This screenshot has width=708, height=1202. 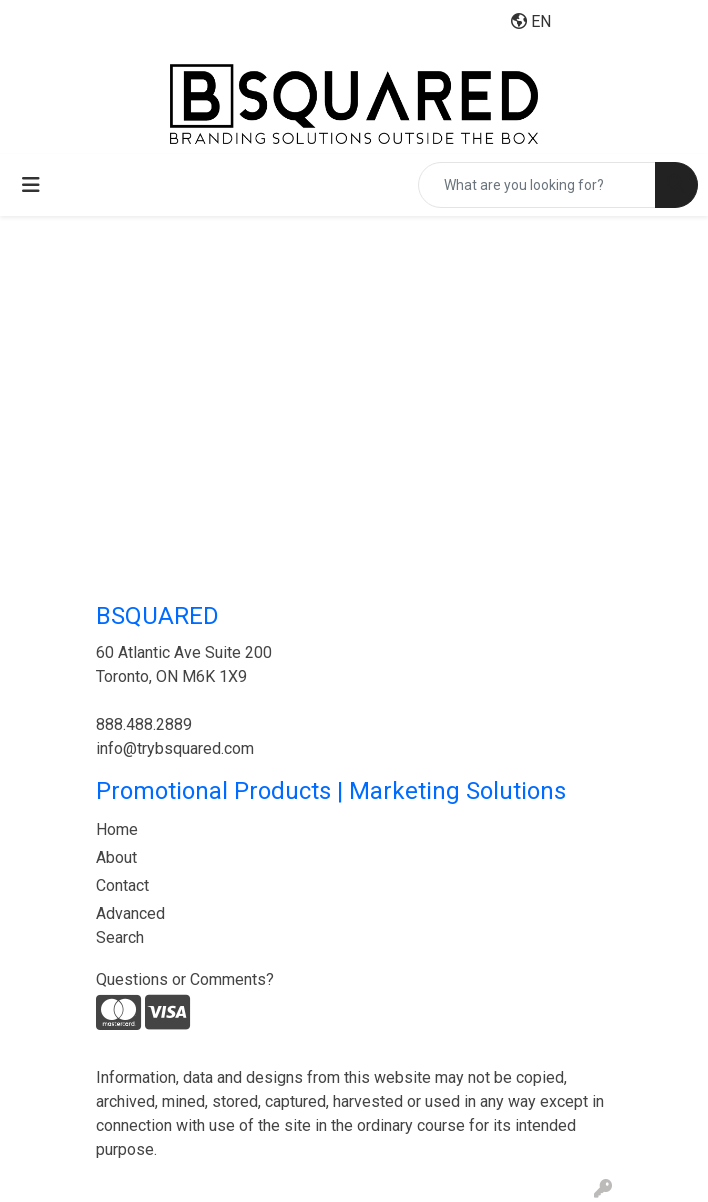 I want to click on [Quick Search], so click(x=537, y=185).